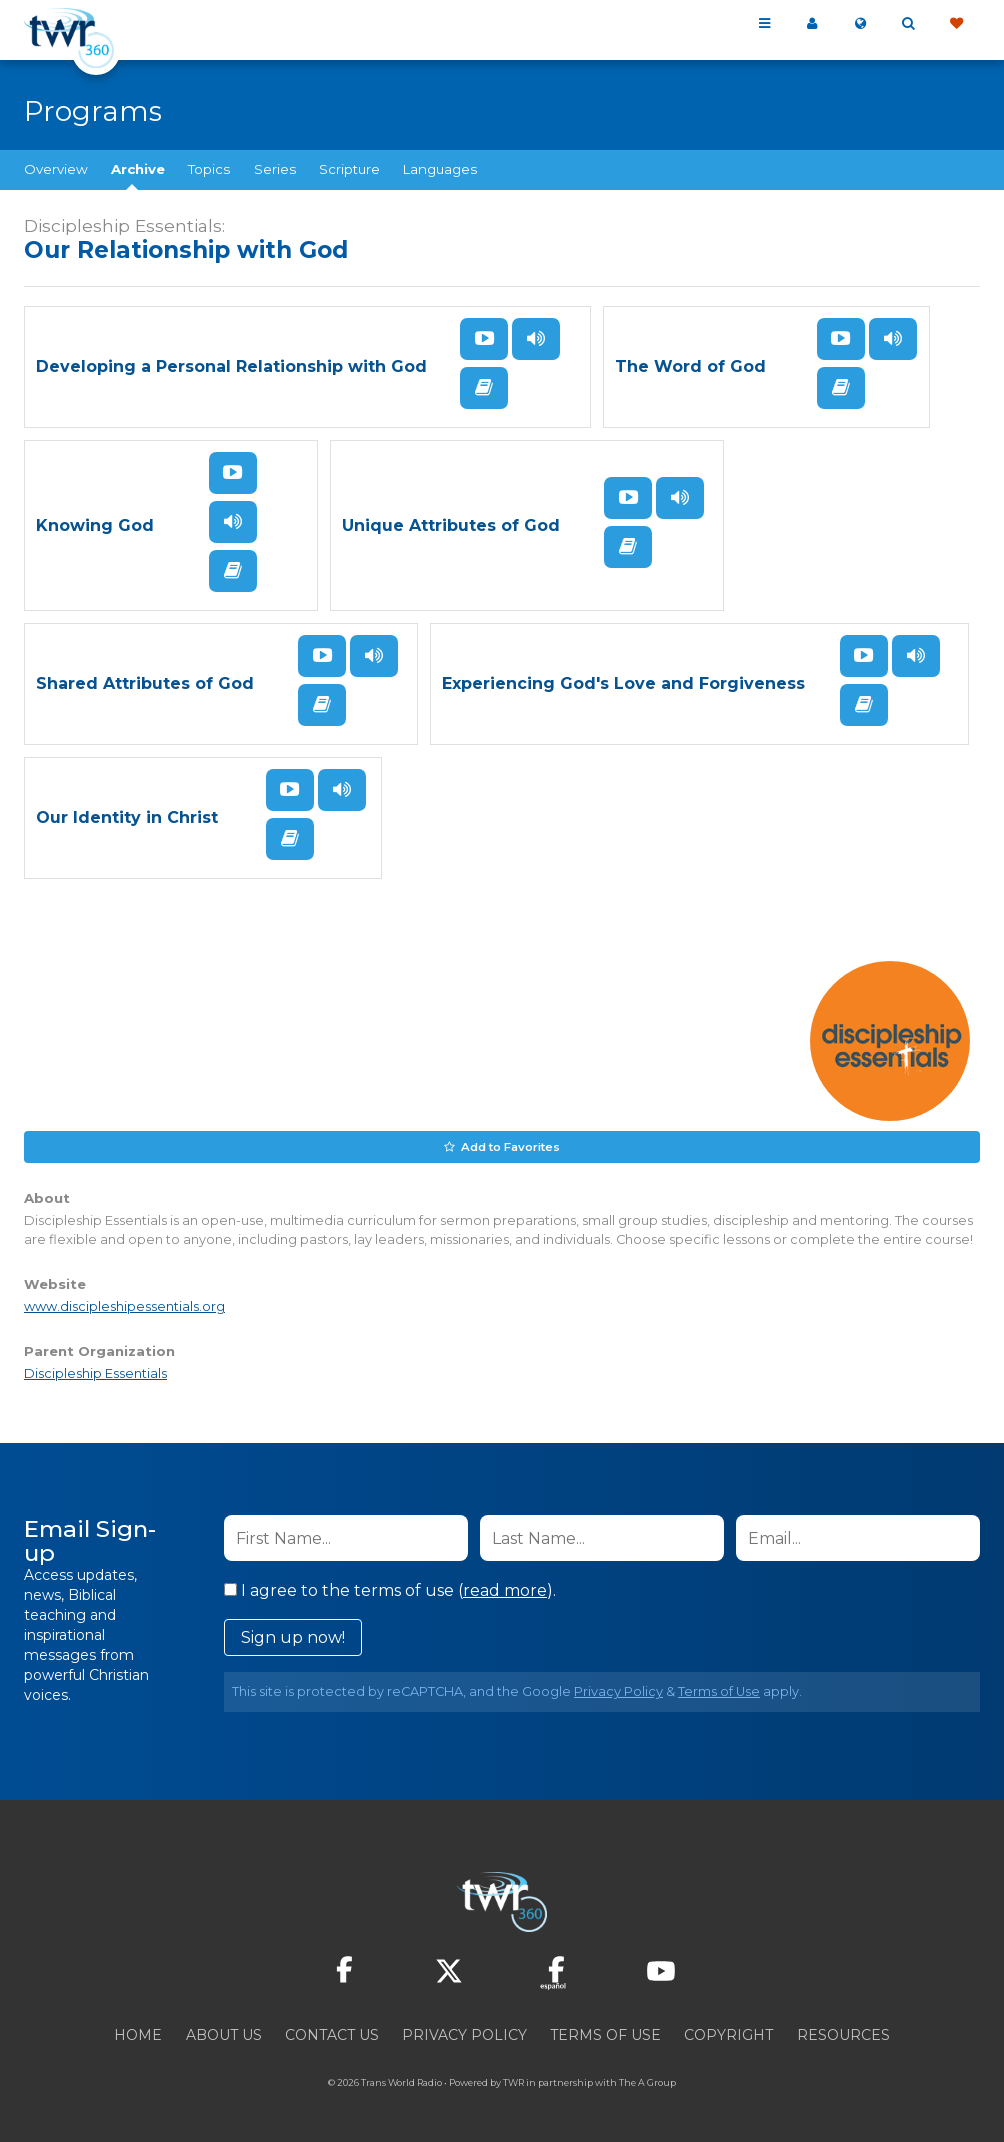 The image size is (1004, 2142). I want to click on Home, so click(138, 2034).